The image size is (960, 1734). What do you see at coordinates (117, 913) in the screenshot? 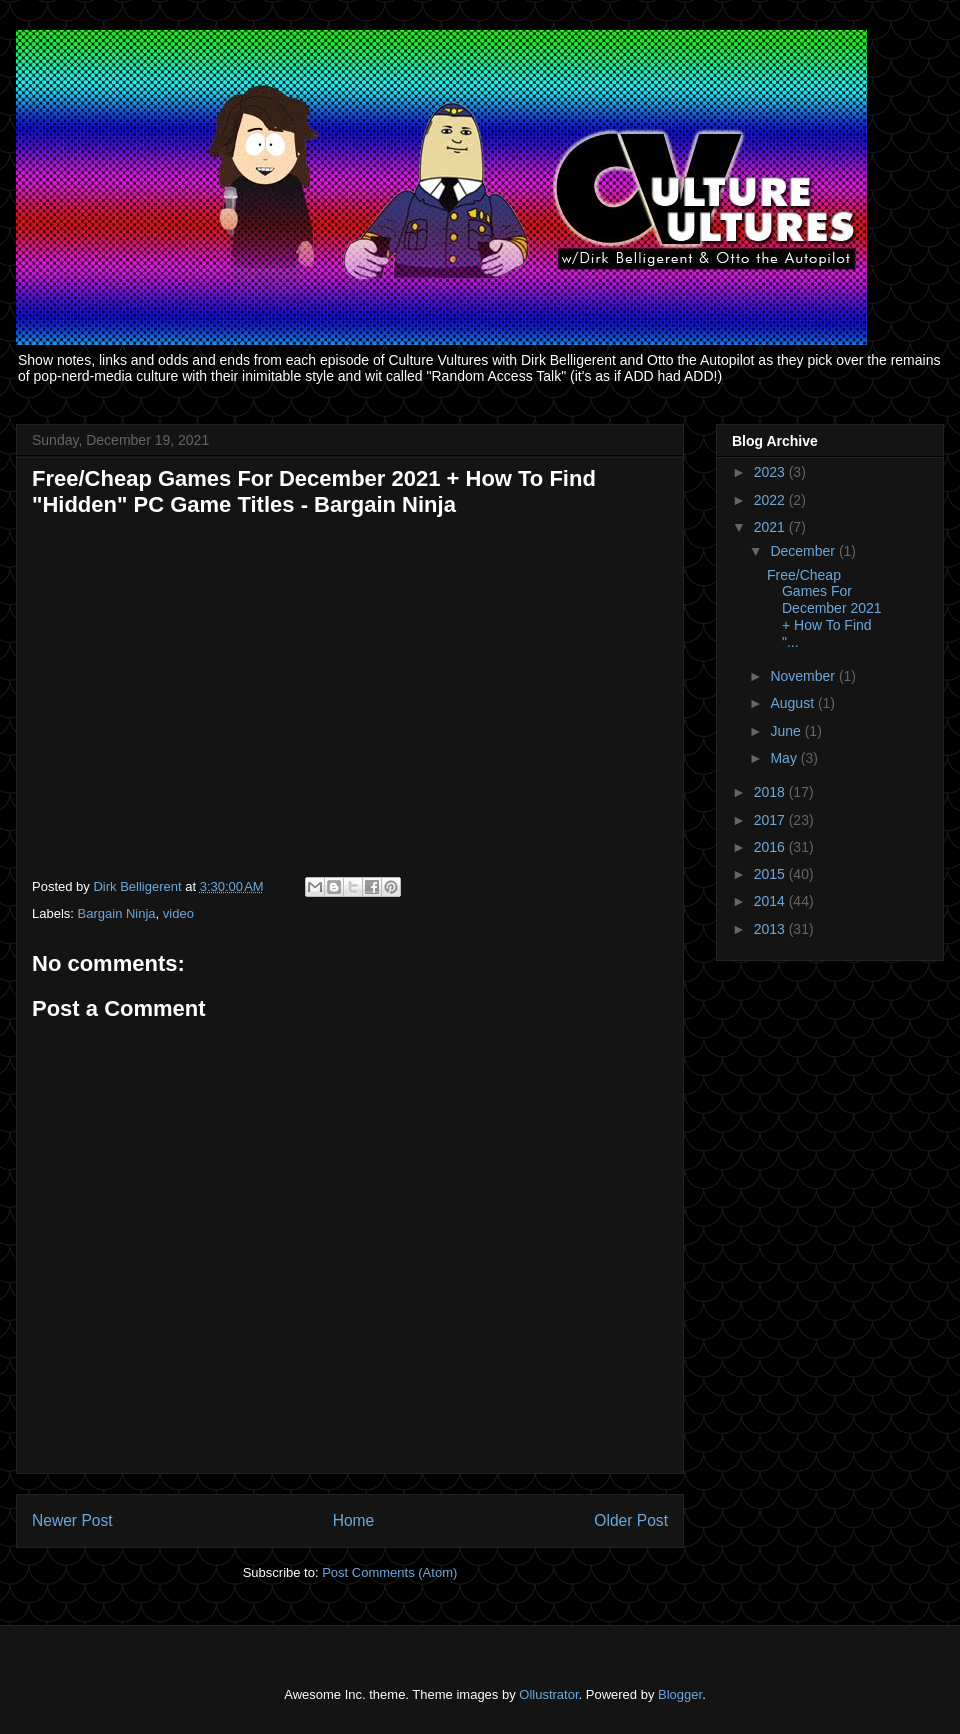
I see `Bargain Ninja` at bounding box center [117, 913].